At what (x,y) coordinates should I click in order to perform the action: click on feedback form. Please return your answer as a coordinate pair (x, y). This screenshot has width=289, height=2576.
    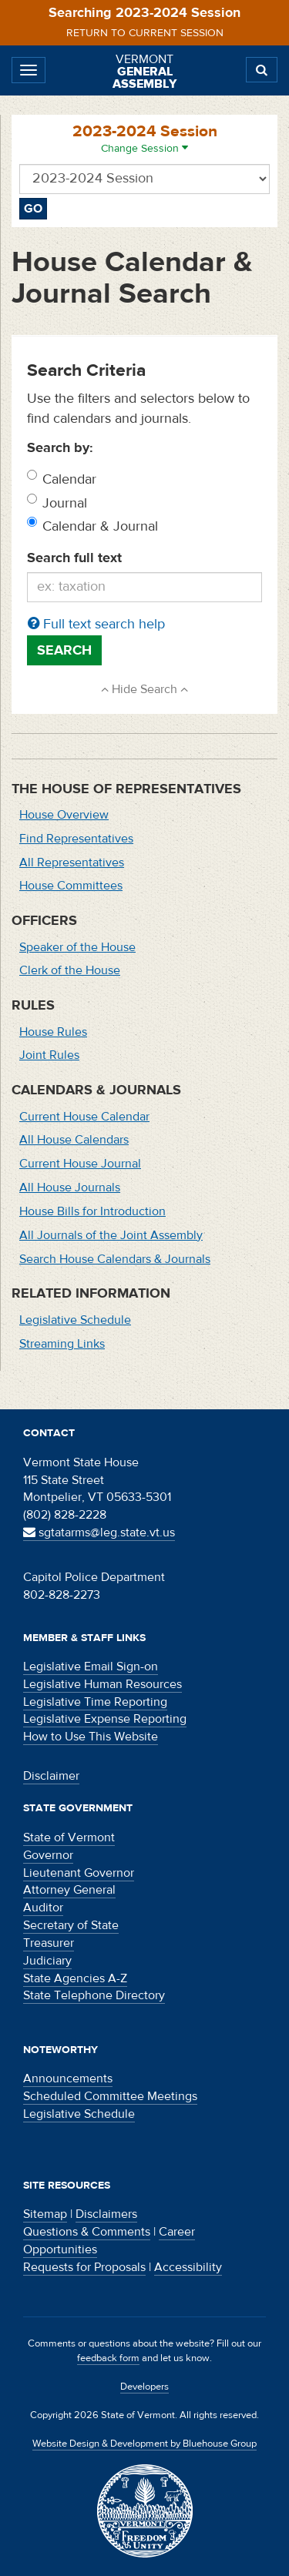
    Looking at the image, I should click on (108, 2358).